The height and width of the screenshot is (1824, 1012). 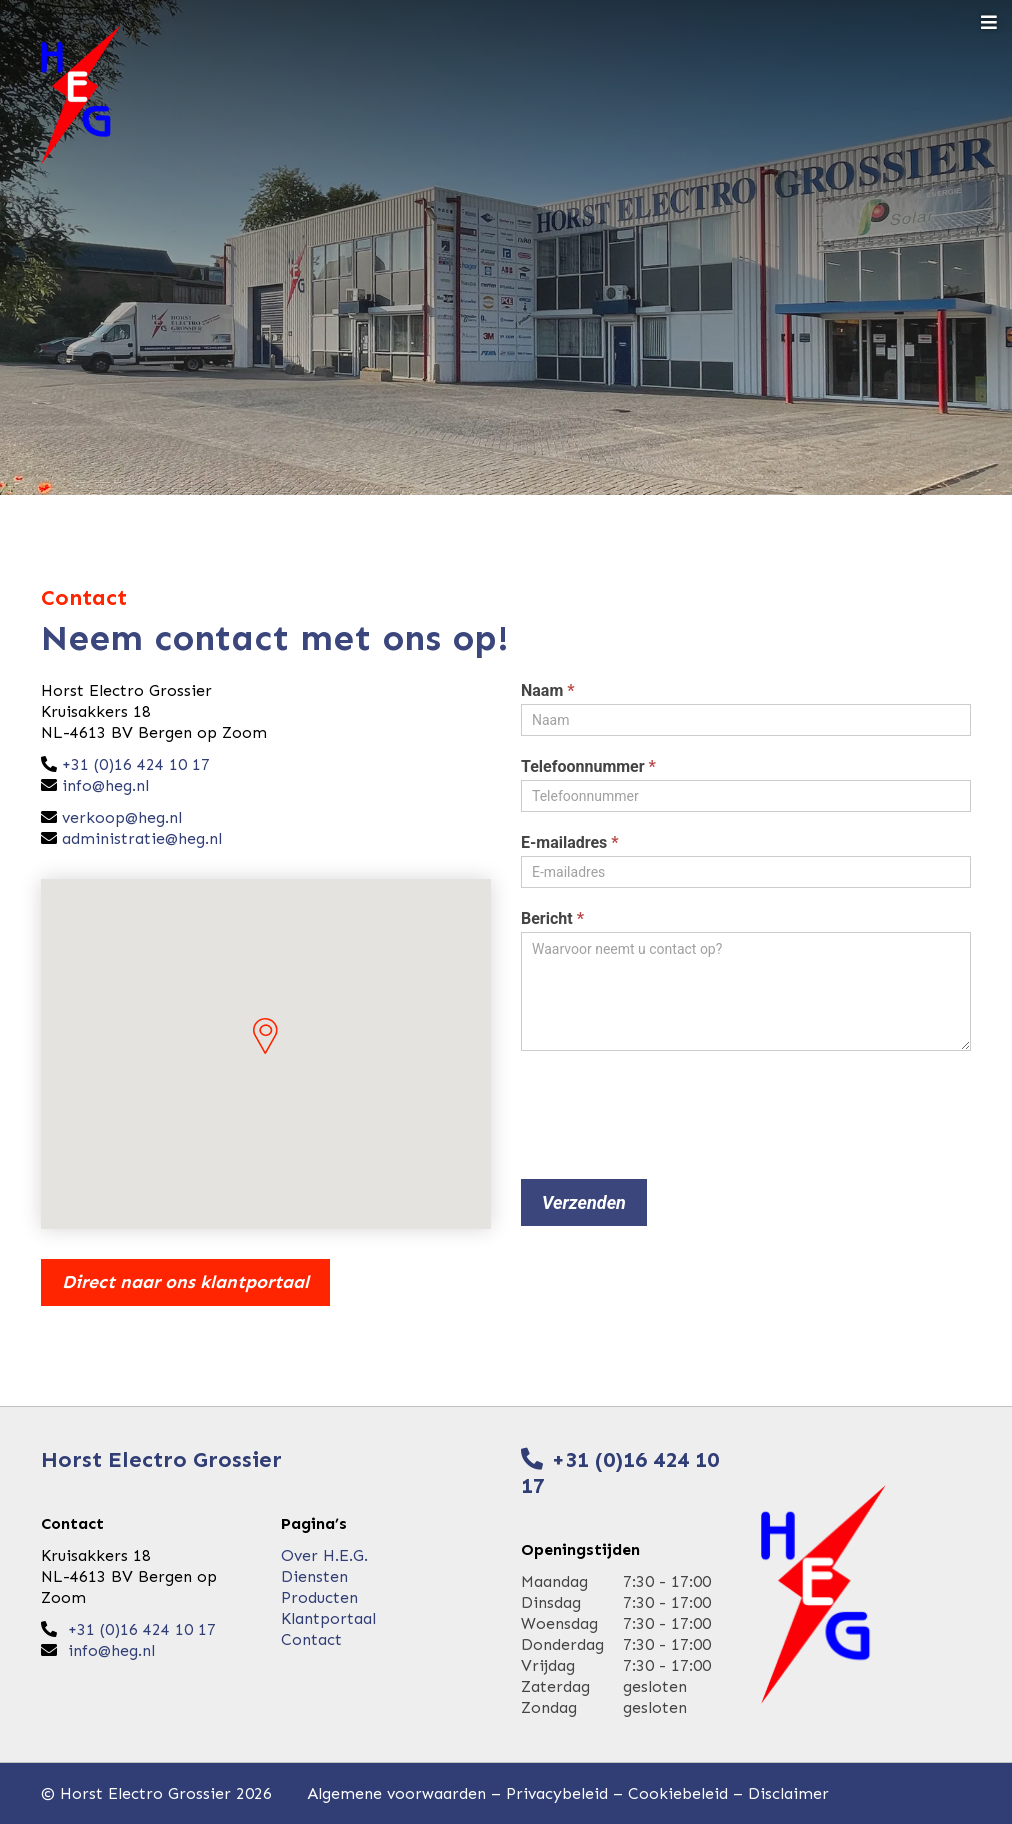 What do you see at coordinates (105, 785) in the screenshot?
I see `info@heg.nl` at bounding box center [105, 785].